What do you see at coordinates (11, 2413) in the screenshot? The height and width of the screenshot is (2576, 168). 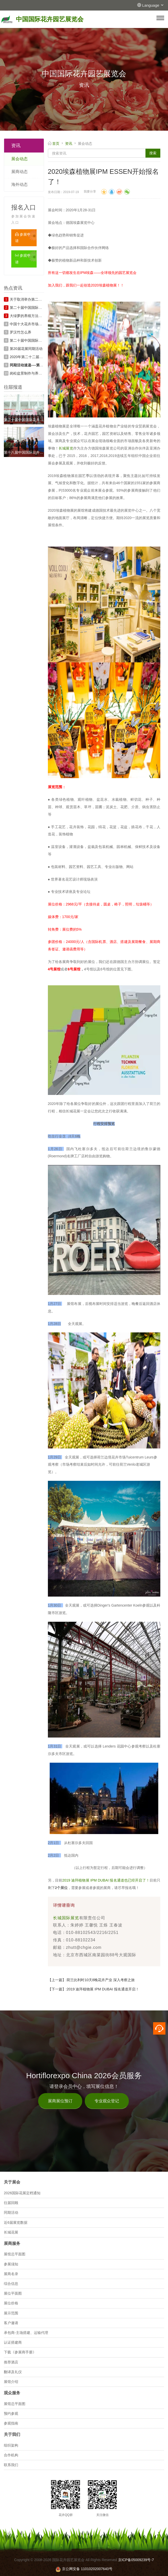 I see `预约参观` at bounding box center [11, 2413].